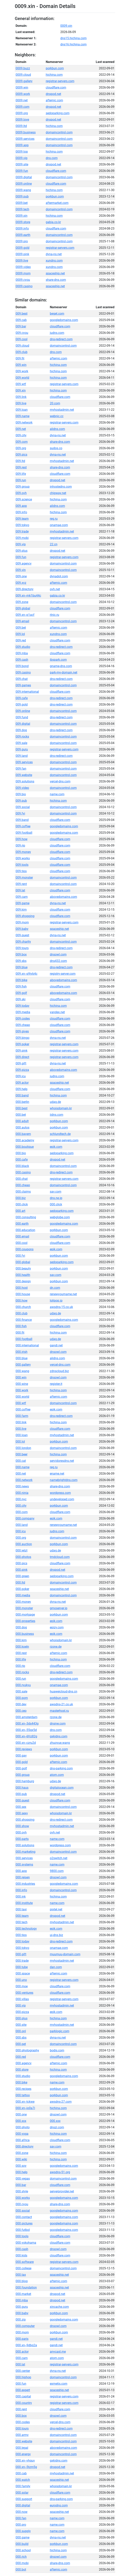 Image resolution: width=130 pixels, height=2576 pixels. I want to click on 009.rent, so click(21, 884).